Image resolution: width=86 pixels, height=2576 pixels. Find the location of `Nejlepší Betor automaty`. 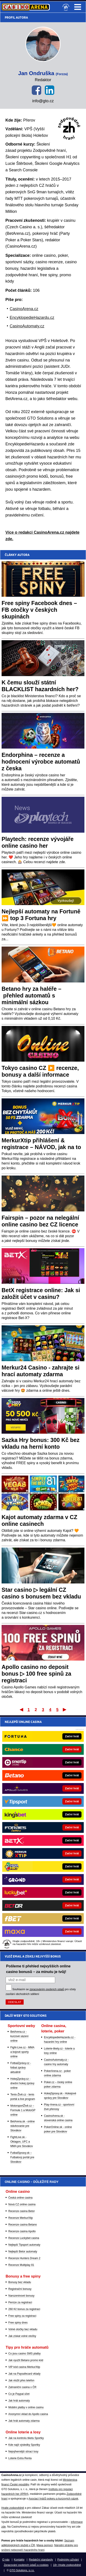

Nejlepší Betor automaty is located at coordinates (22, 2251).